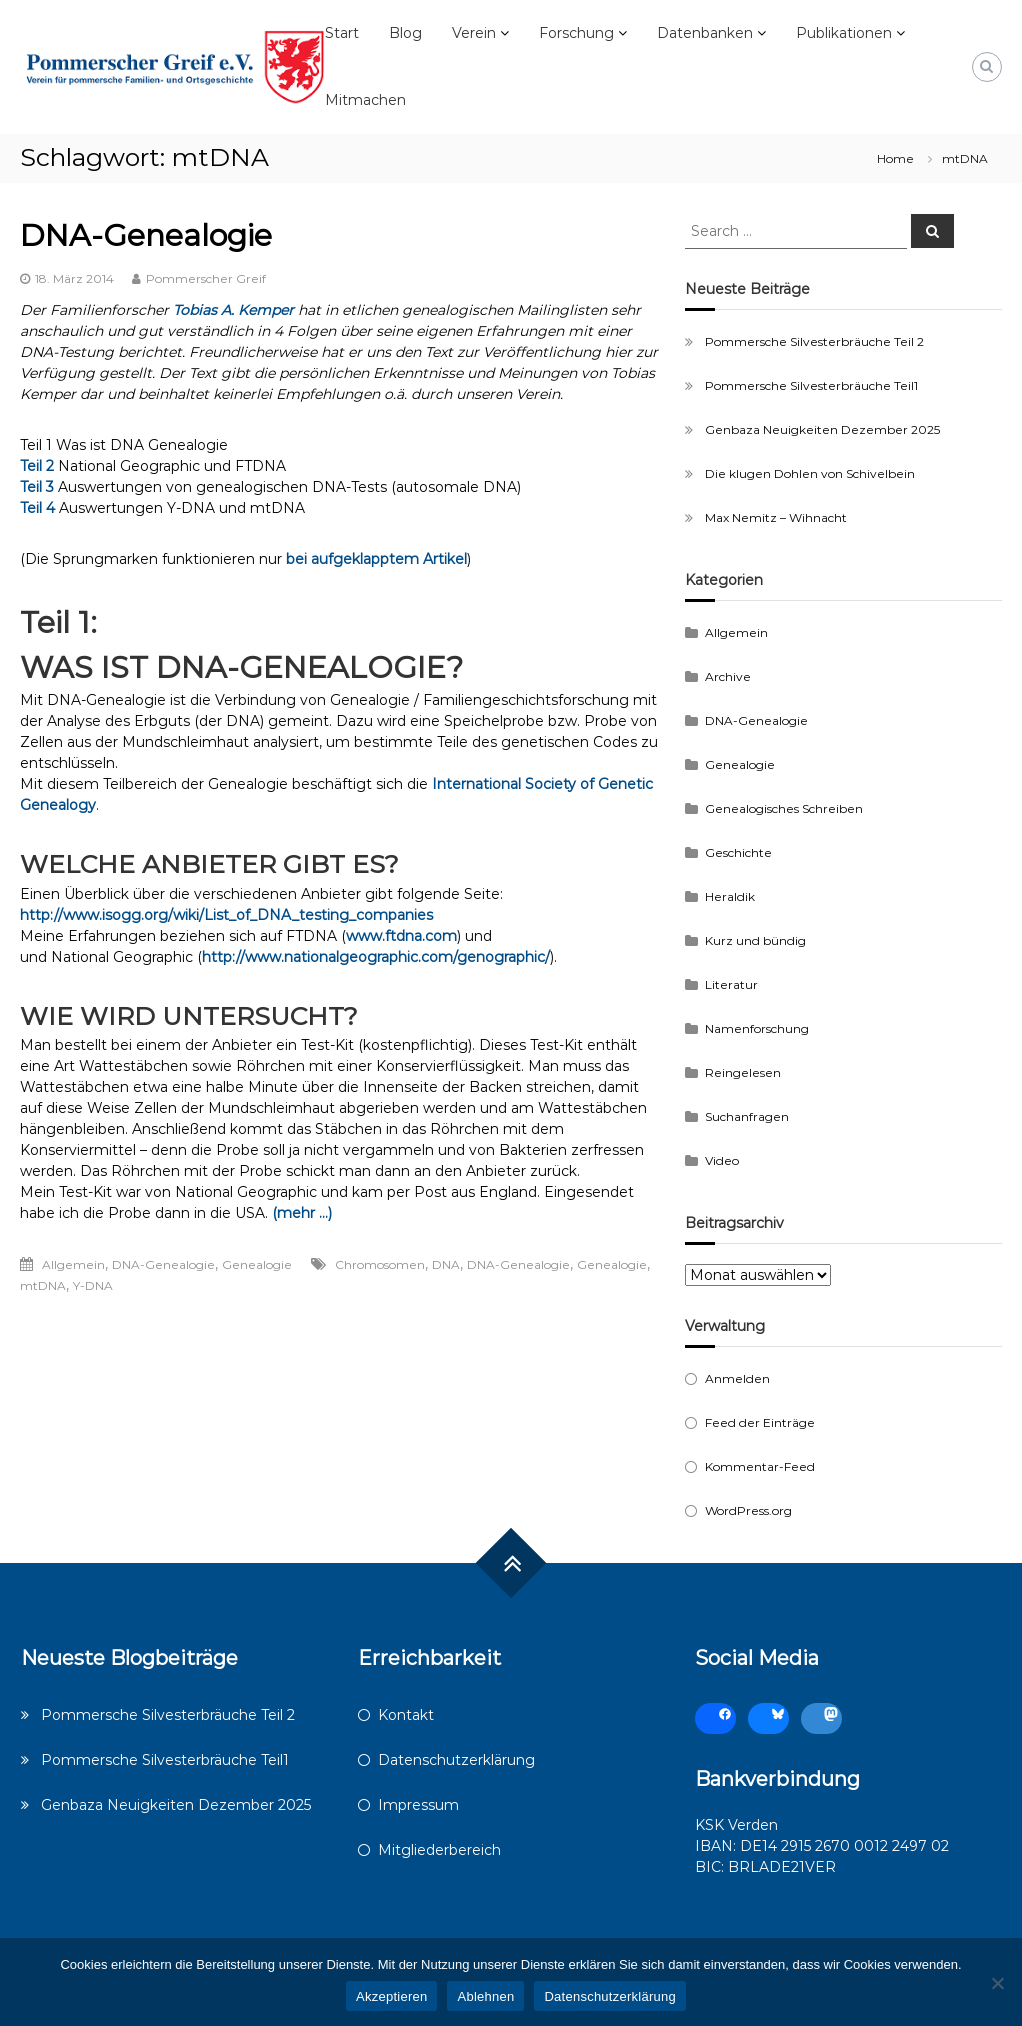  I want to click on DNA-Genealogie, so click(146, 235).